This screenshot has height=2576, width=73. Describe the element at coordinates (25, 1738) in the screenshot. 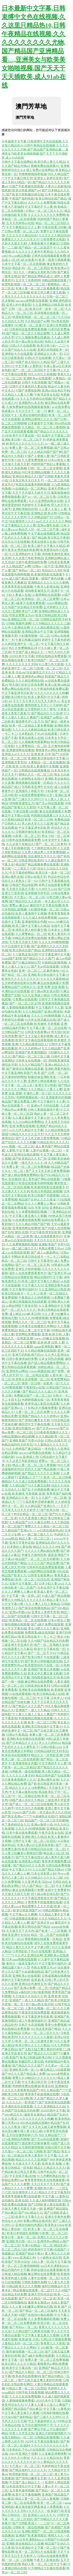

I see `亚洲欧美自拍偷拍在线观看` at that location.